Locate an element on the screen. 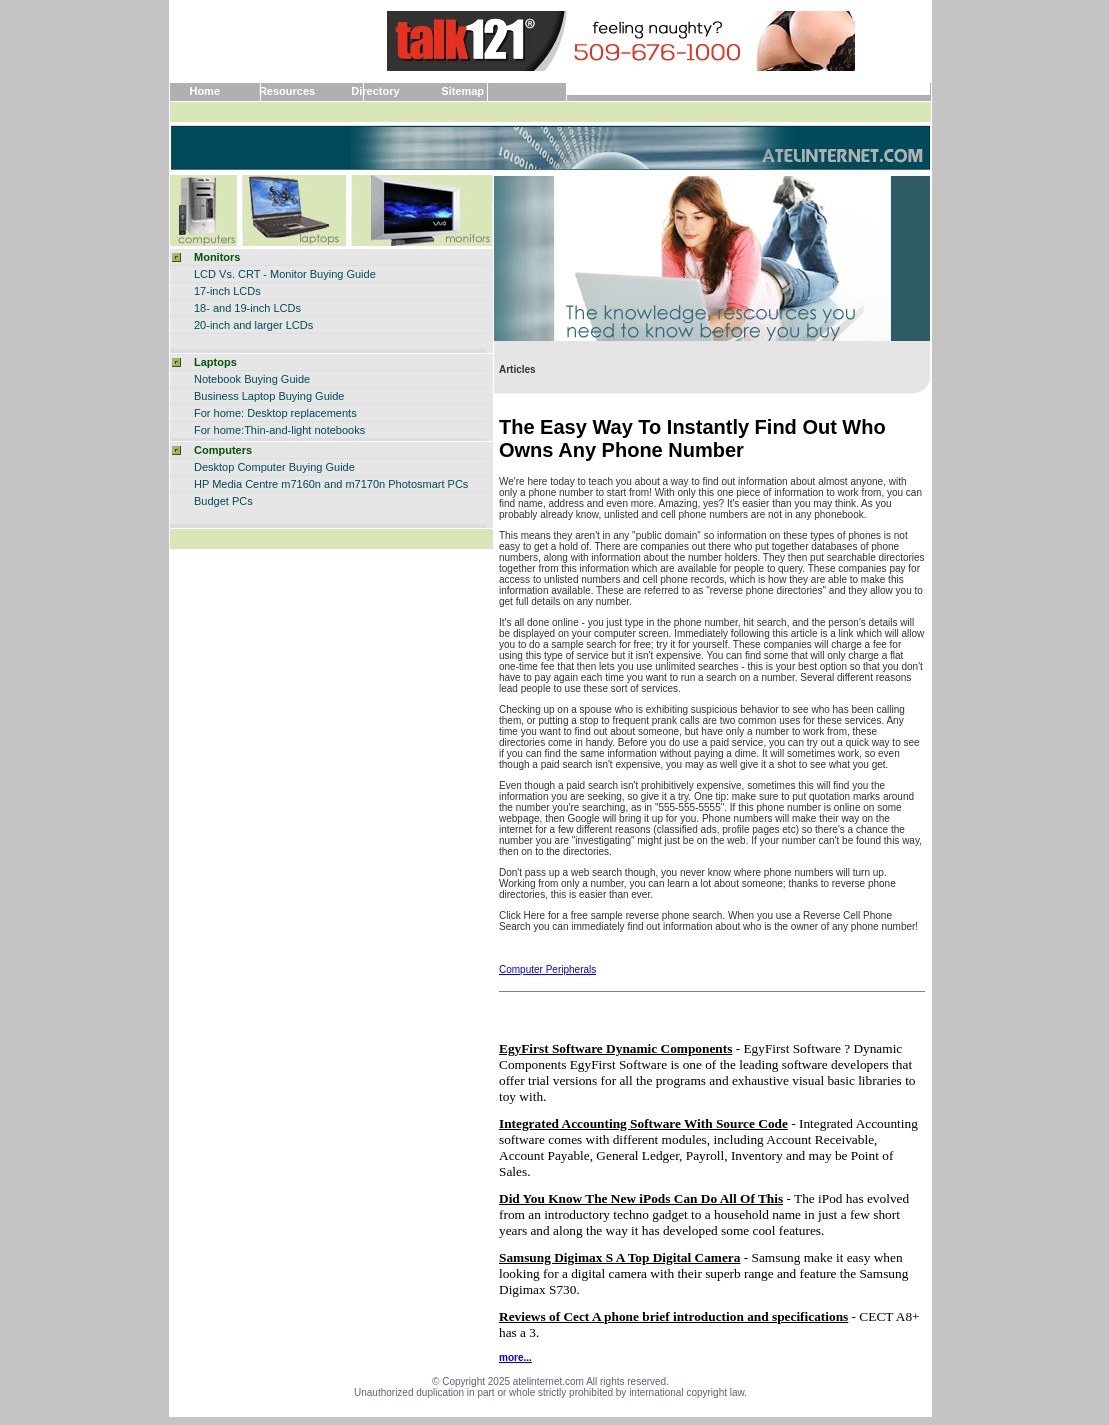 This screenshot has width=1109, height=1425. Business Laptop Buying Guide is located at coordinates (269, 396).